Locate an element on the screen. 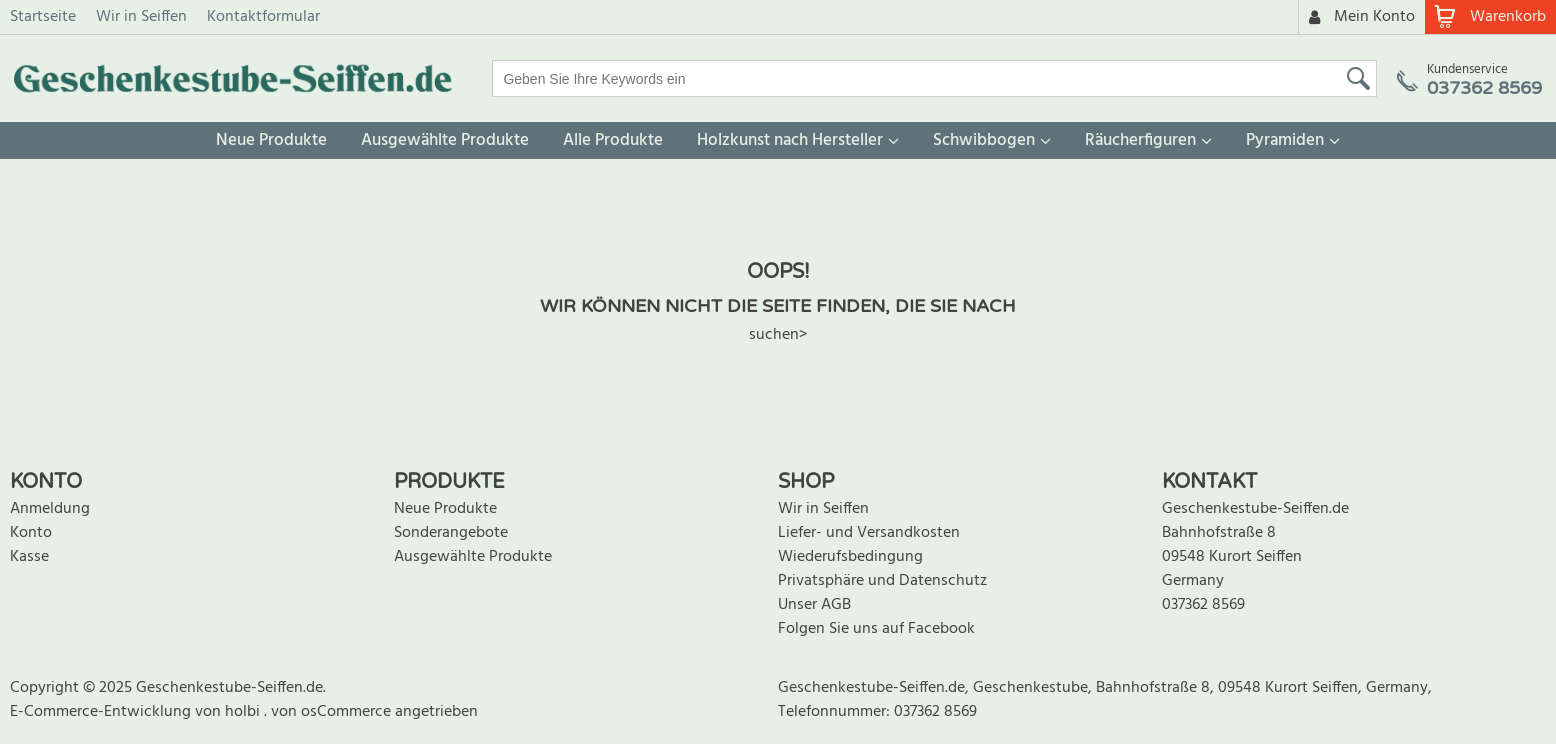 Image resolution: width=1556 pixels, height=744 pixels. Privatsphäre und Datenschutz is located at coordinates (882, 581).